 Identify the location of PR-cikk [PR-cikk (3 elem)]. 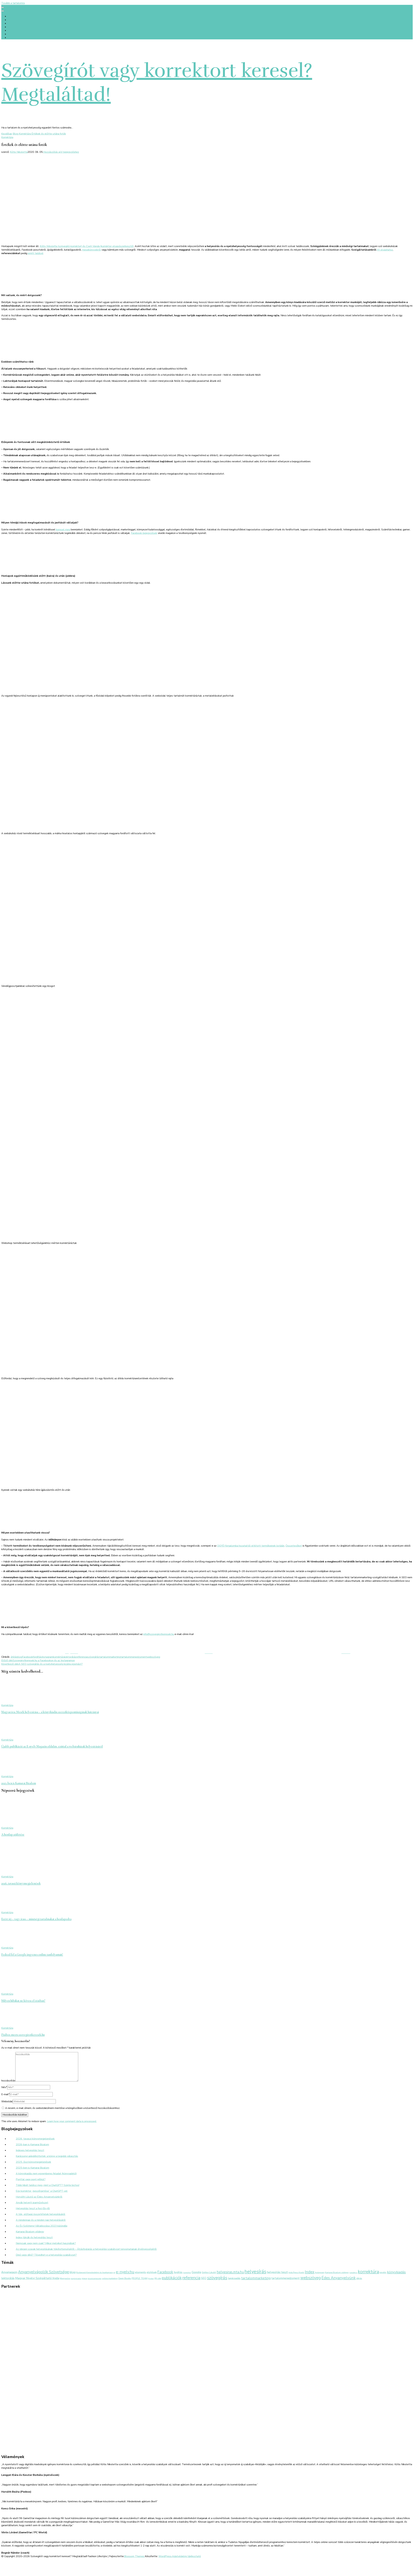
(157, 2278).